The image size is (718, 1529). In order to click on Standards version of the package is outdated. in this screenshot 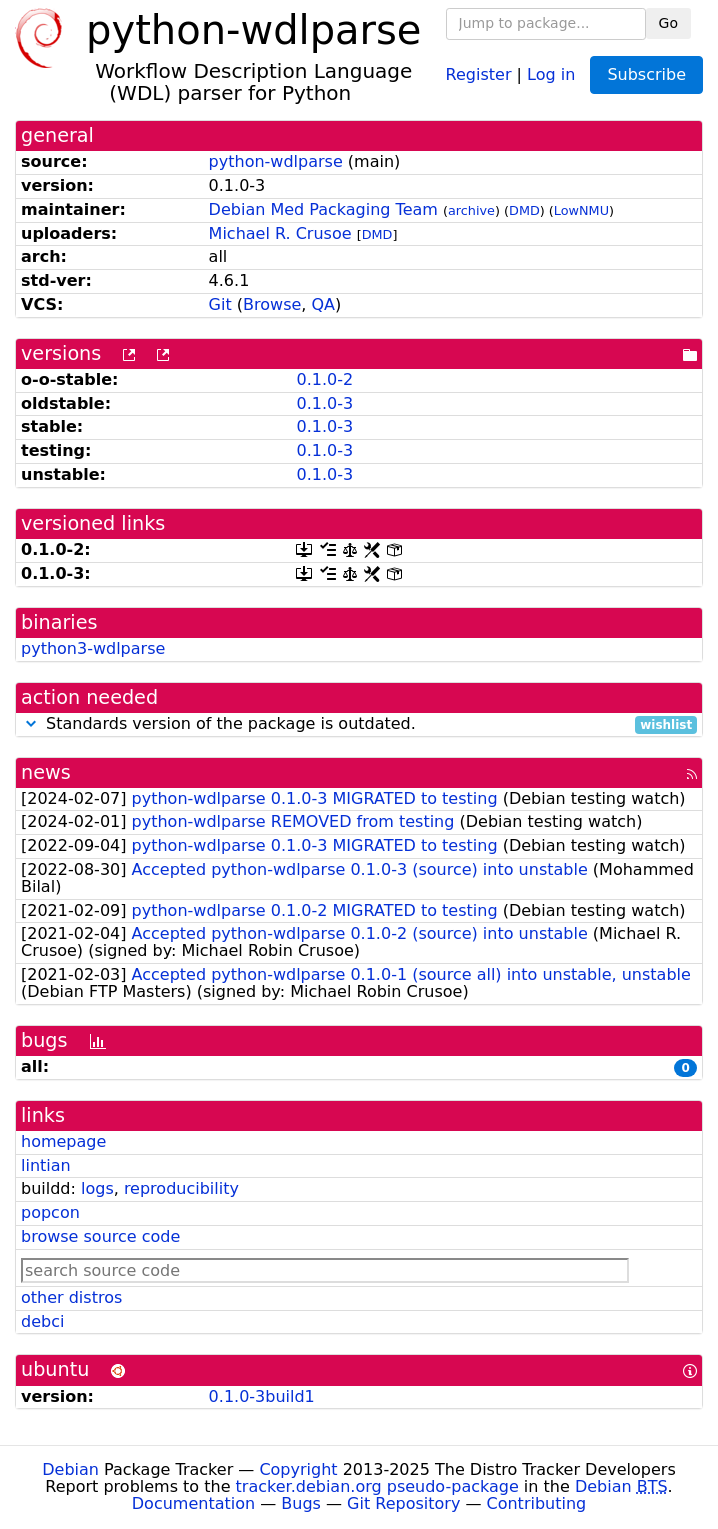, I will do `click(359, 724)`.